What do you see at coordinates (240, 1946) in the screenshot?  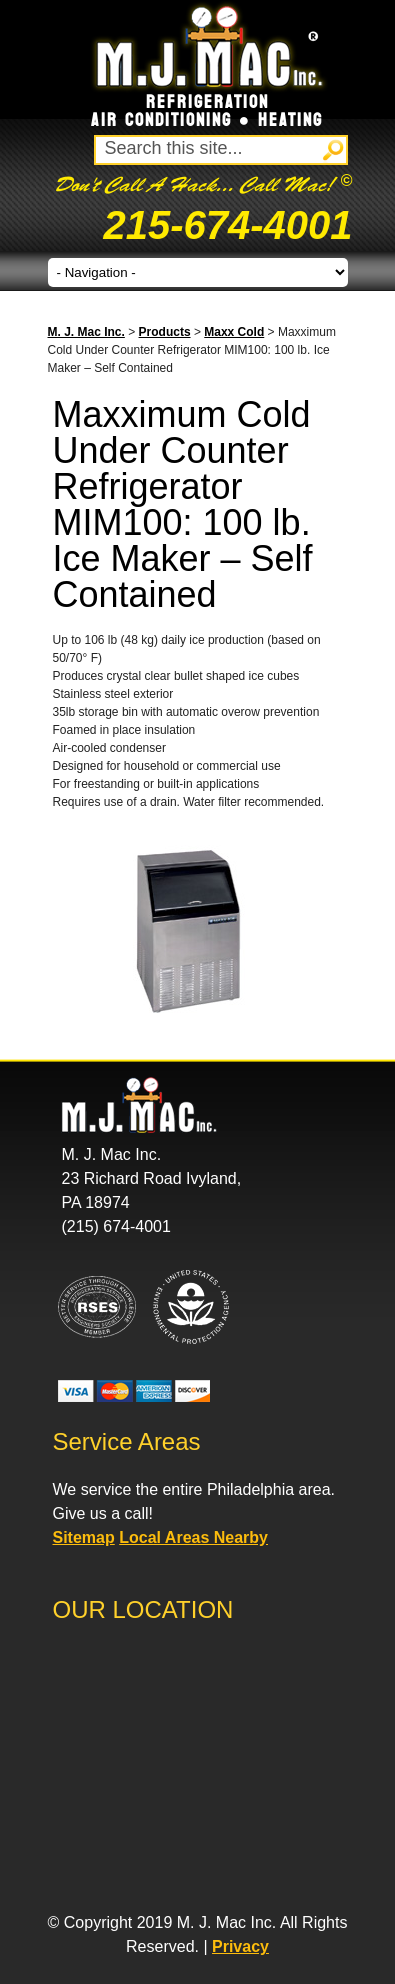 I see `Privacy` at bounding box center [240, 1946].